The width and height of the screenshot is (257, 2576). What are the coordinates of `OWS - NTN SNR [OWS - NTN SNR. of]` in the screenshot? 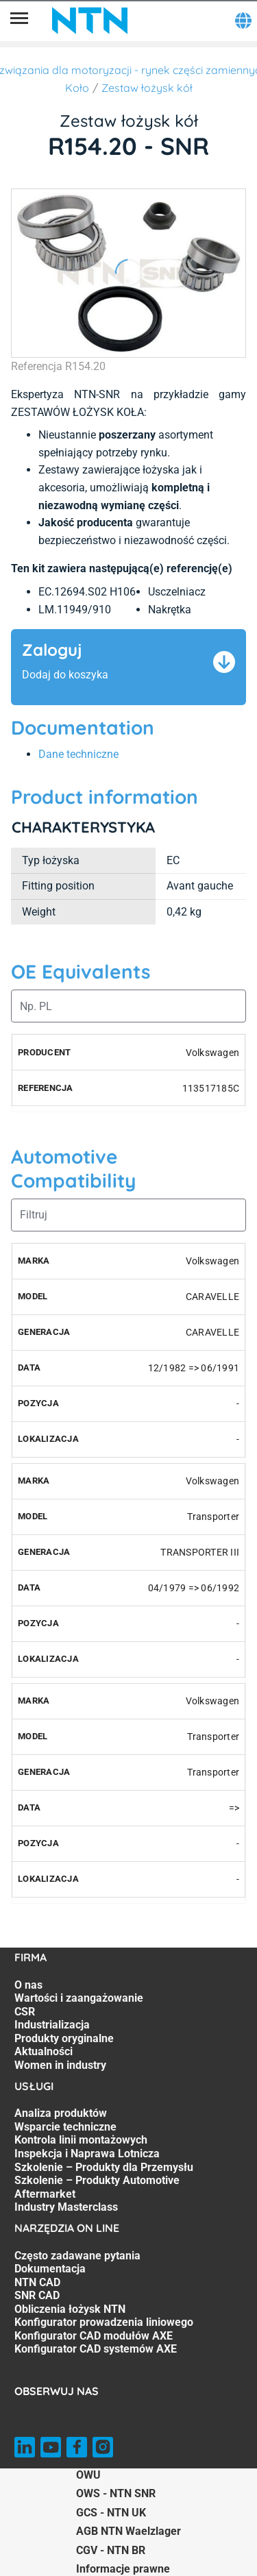 It's located at (116, 2493).